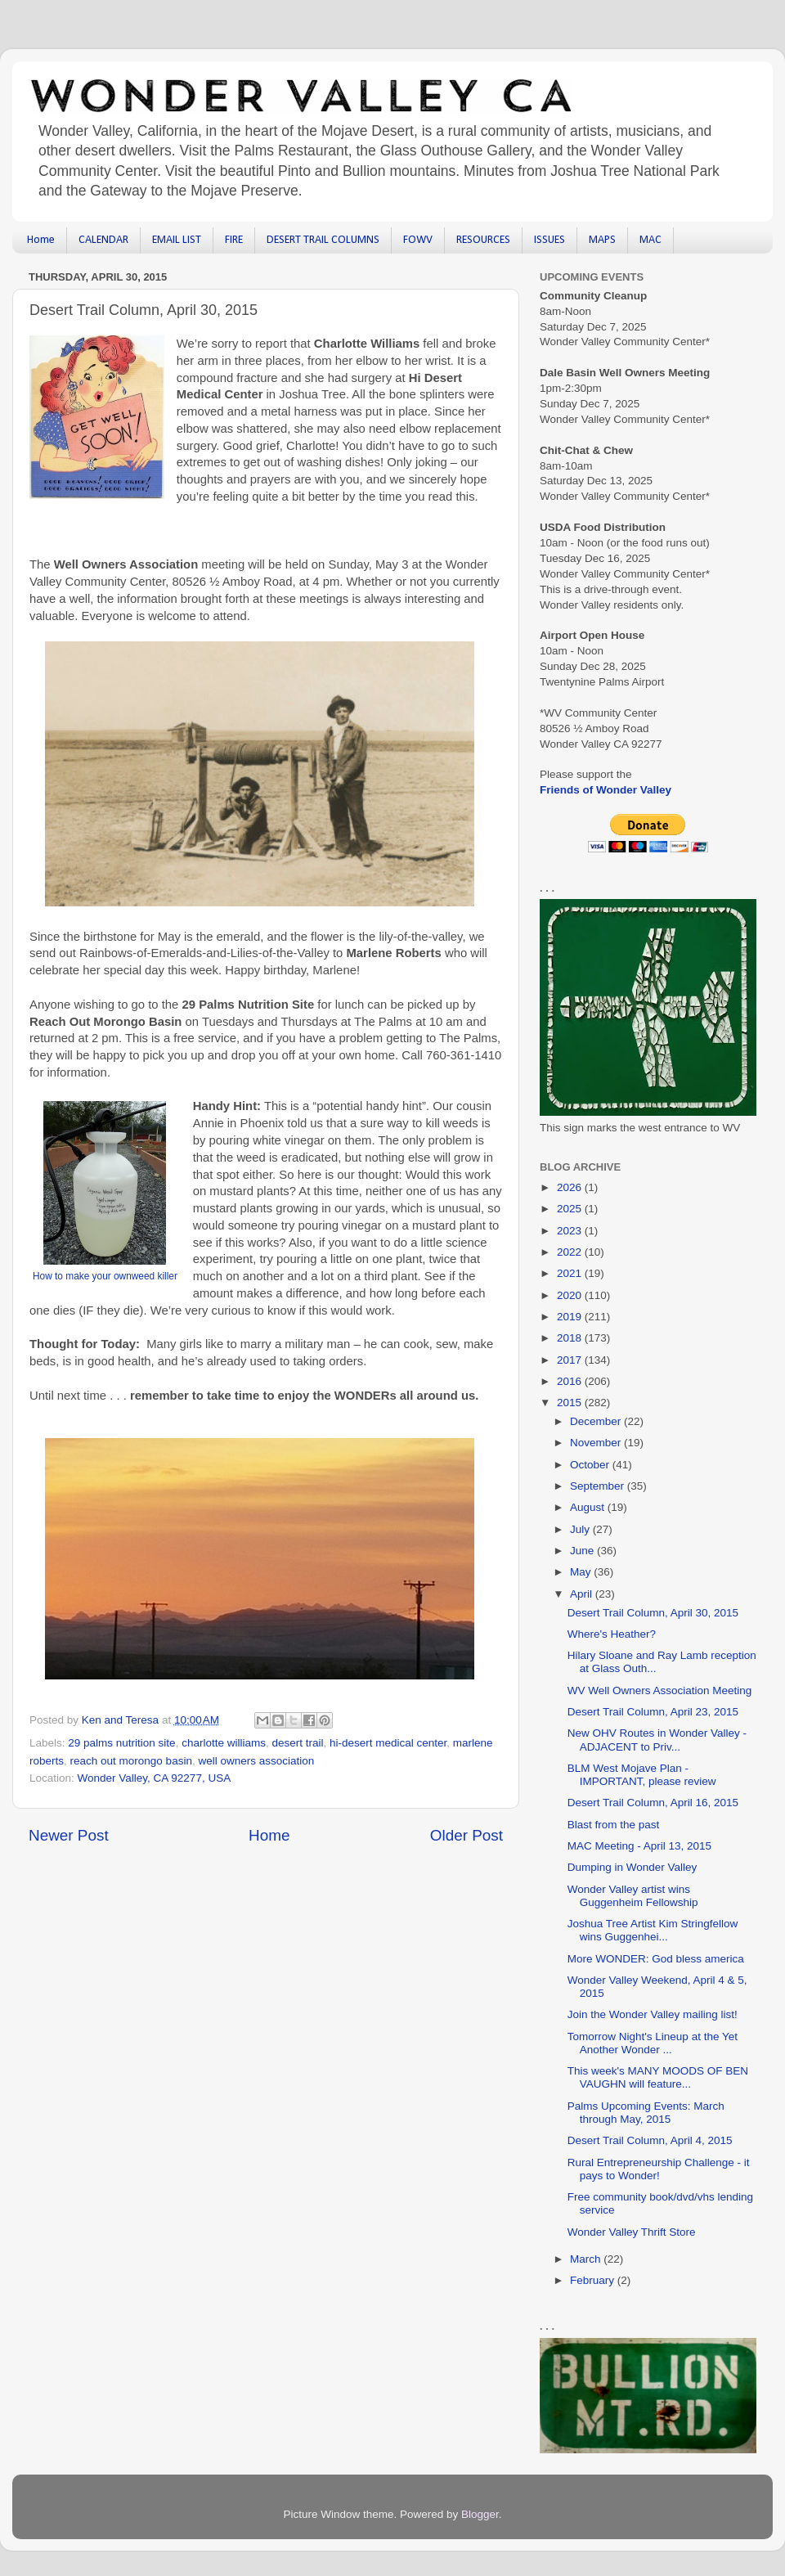  I want to click on August, so click(589, 1507).